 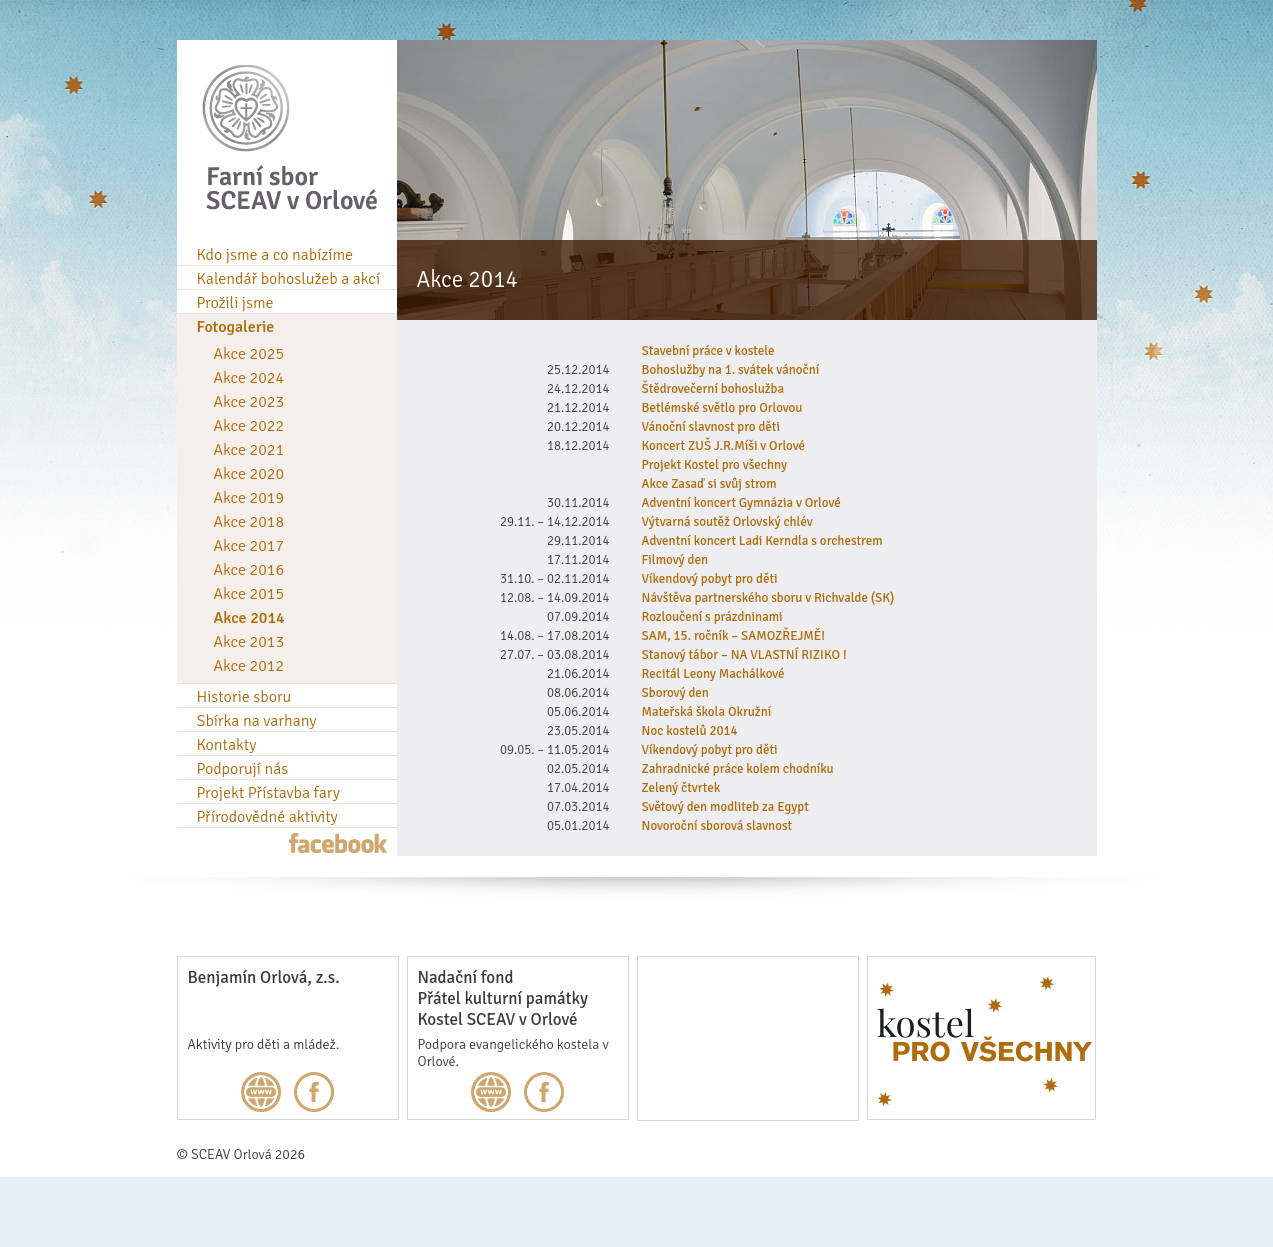 I want to click on Akce 2017, so click(x=249, y=546).